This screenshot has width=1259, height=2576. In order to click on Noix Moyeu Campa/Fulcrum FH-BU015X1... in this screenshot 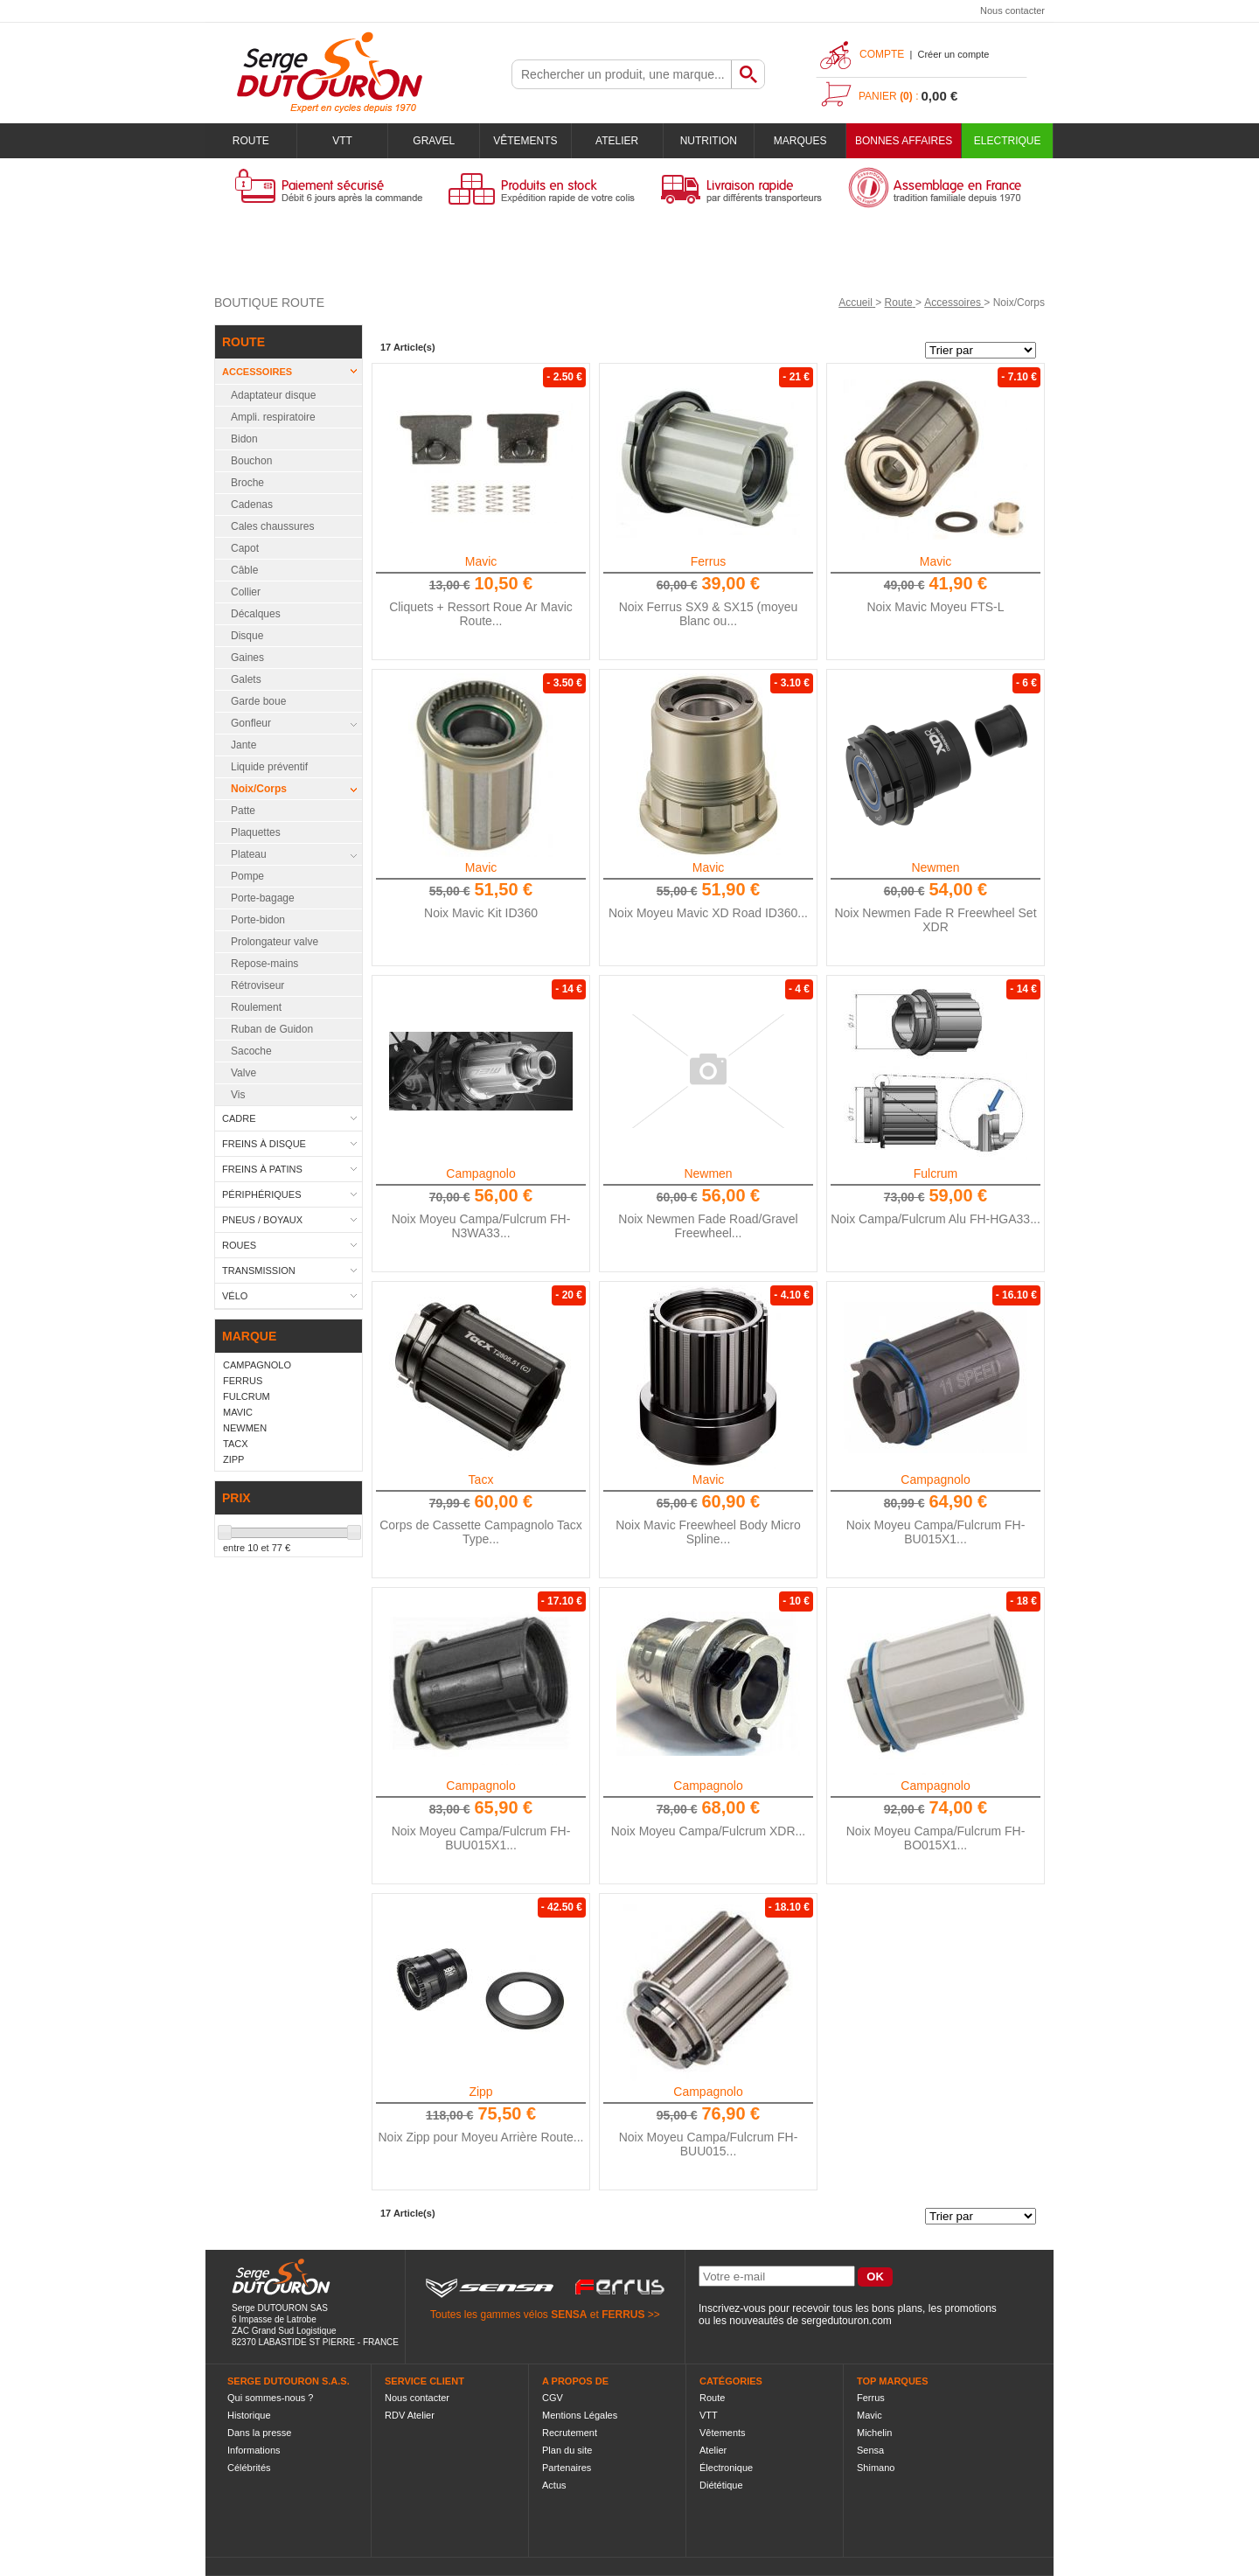, I will do `click(936, 1532)`.